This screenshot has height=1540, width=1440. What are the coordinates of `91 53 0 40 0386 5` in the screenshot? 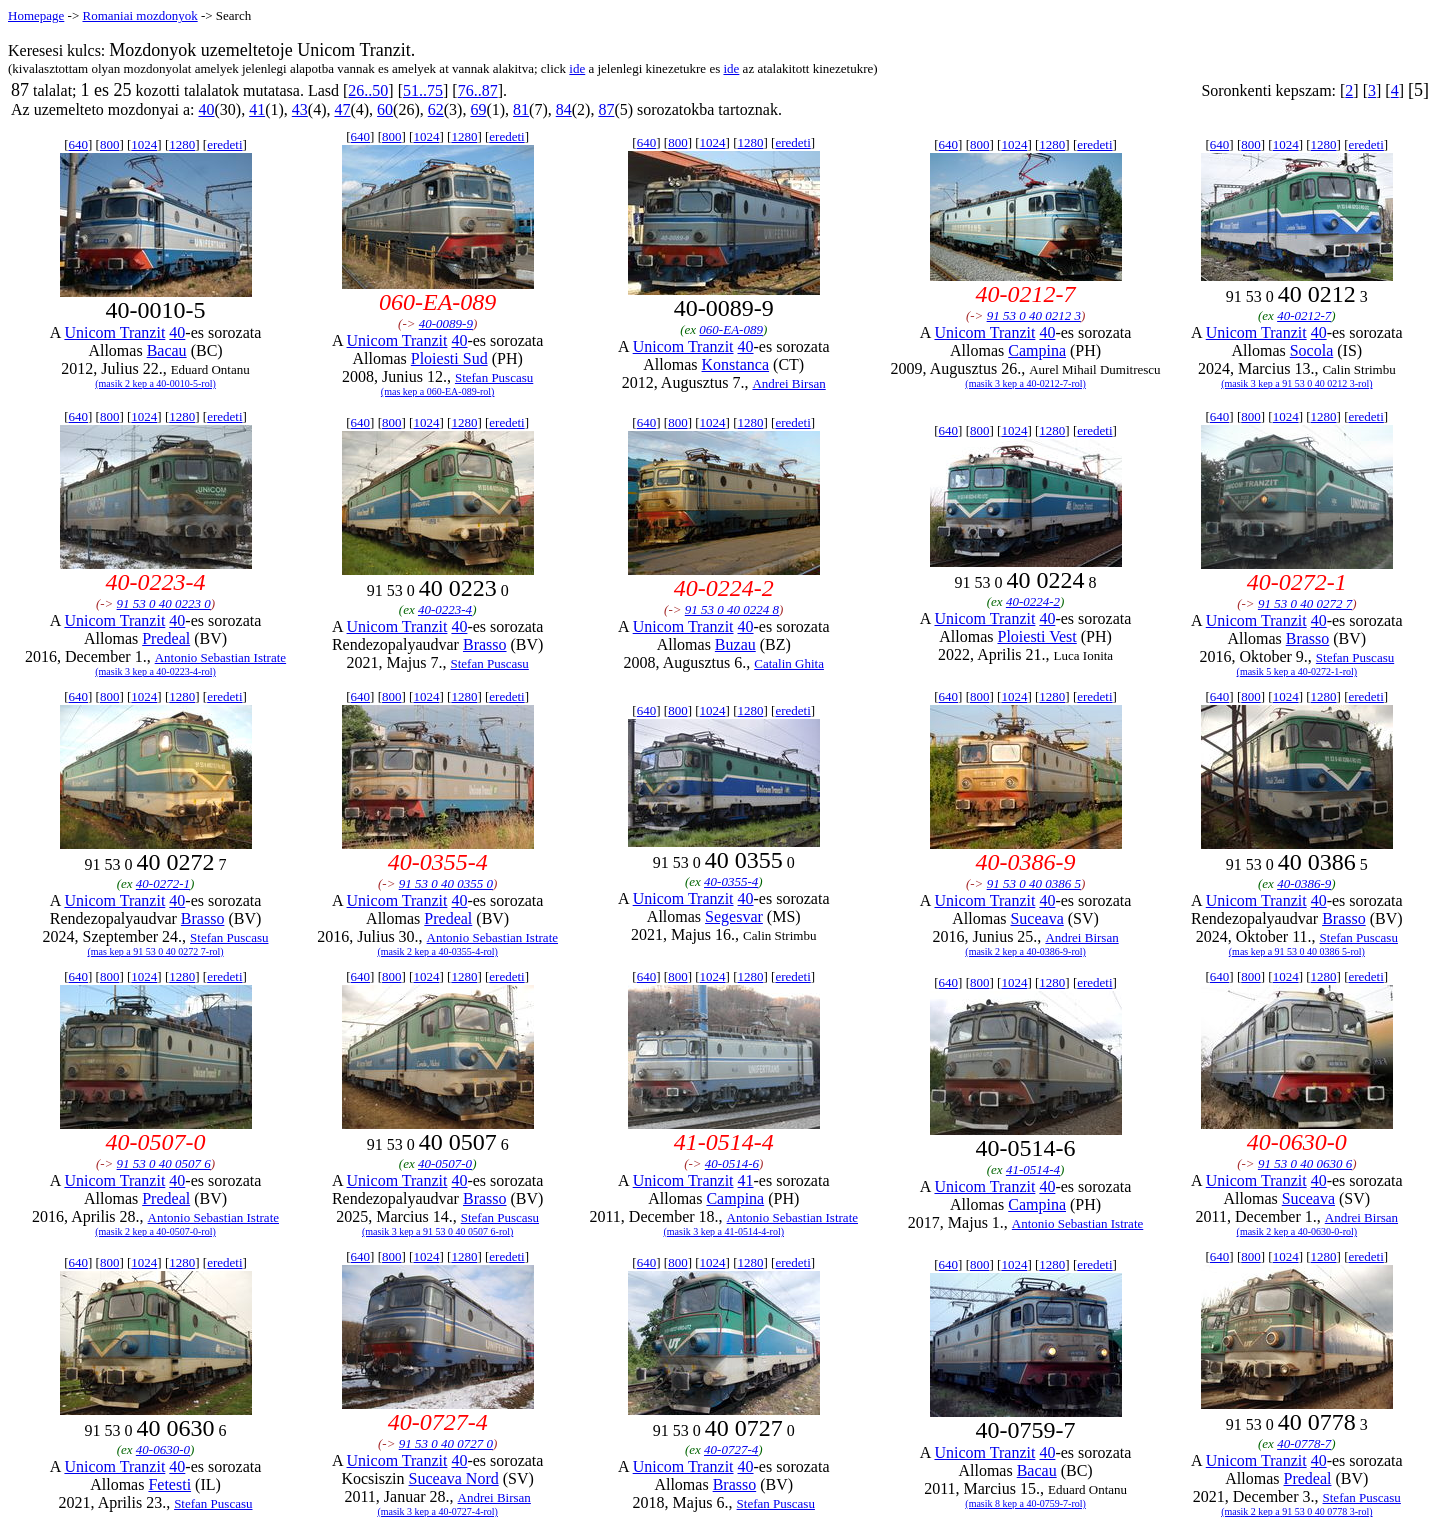 It's located at (1034, 883).